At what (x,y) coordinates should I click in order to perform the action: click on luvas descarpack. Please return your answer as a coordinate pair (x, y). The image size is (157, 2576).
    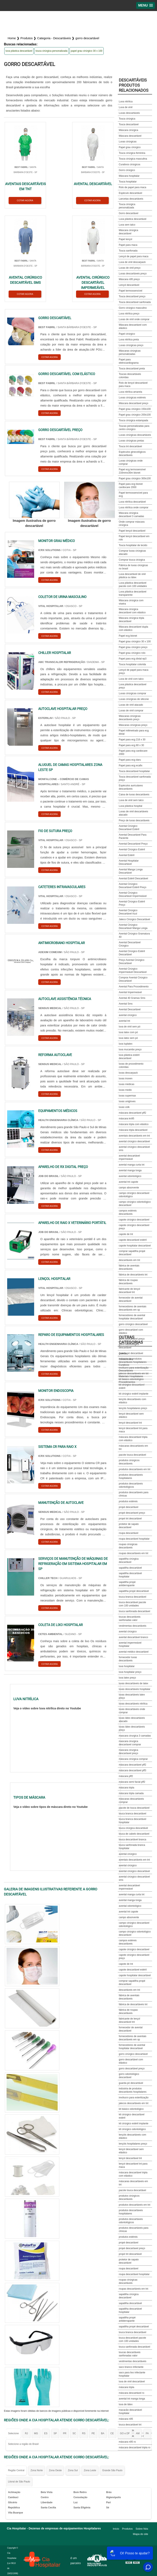
    Looking at the image, I should click on (128, 1072).